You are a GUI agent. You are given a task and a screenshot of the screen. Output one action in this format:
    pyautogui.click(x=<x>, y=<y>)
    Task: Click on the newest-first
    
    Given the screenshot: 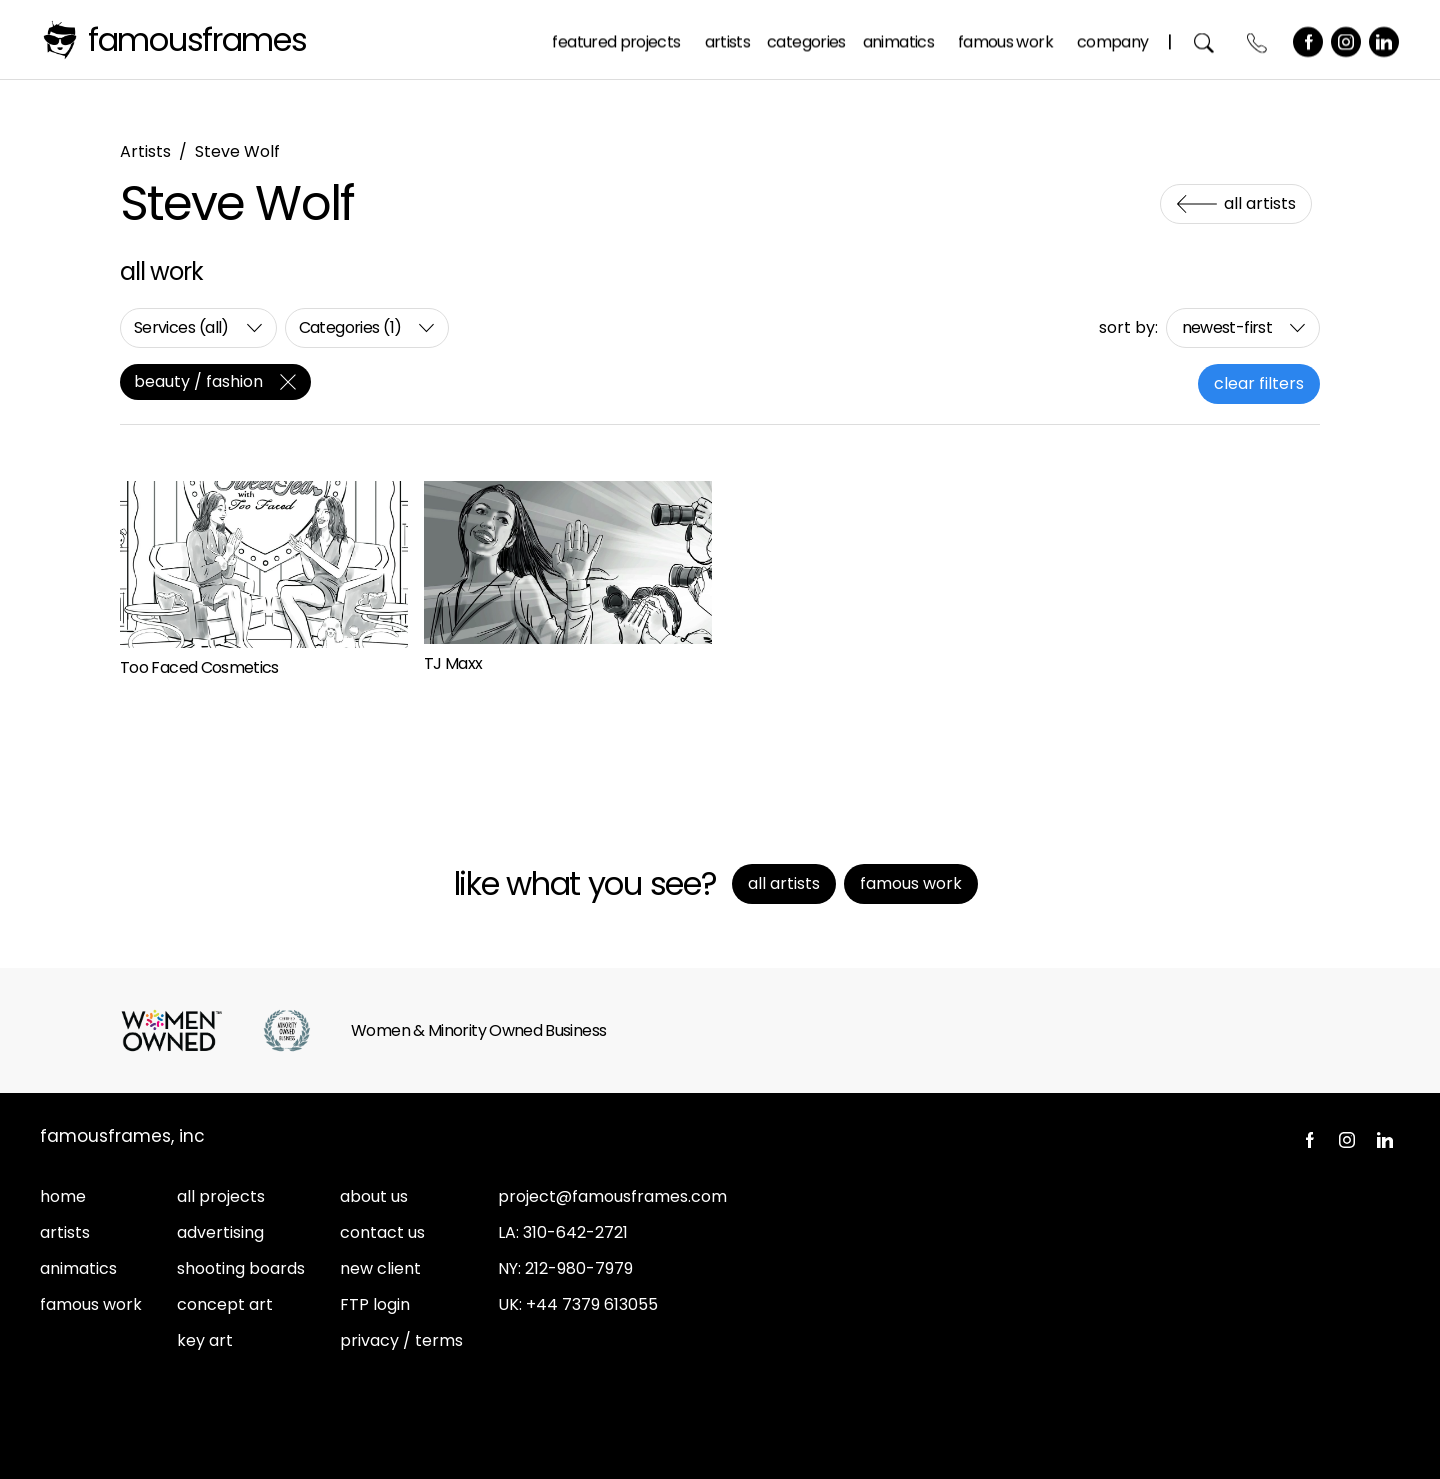 What is the action you would take?
    pyautogui.click(x=1227, y=327)
    